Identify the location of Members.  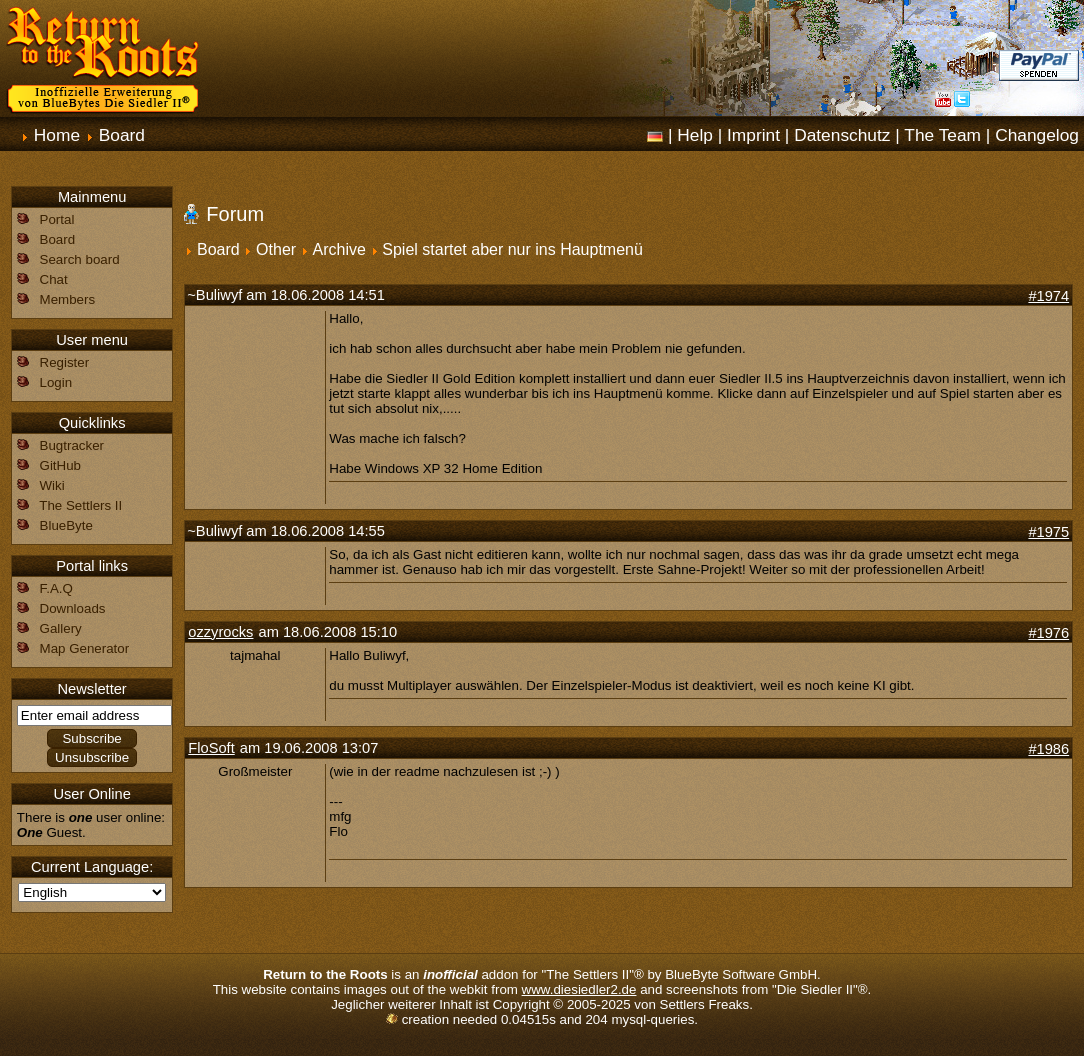
(68, 299).